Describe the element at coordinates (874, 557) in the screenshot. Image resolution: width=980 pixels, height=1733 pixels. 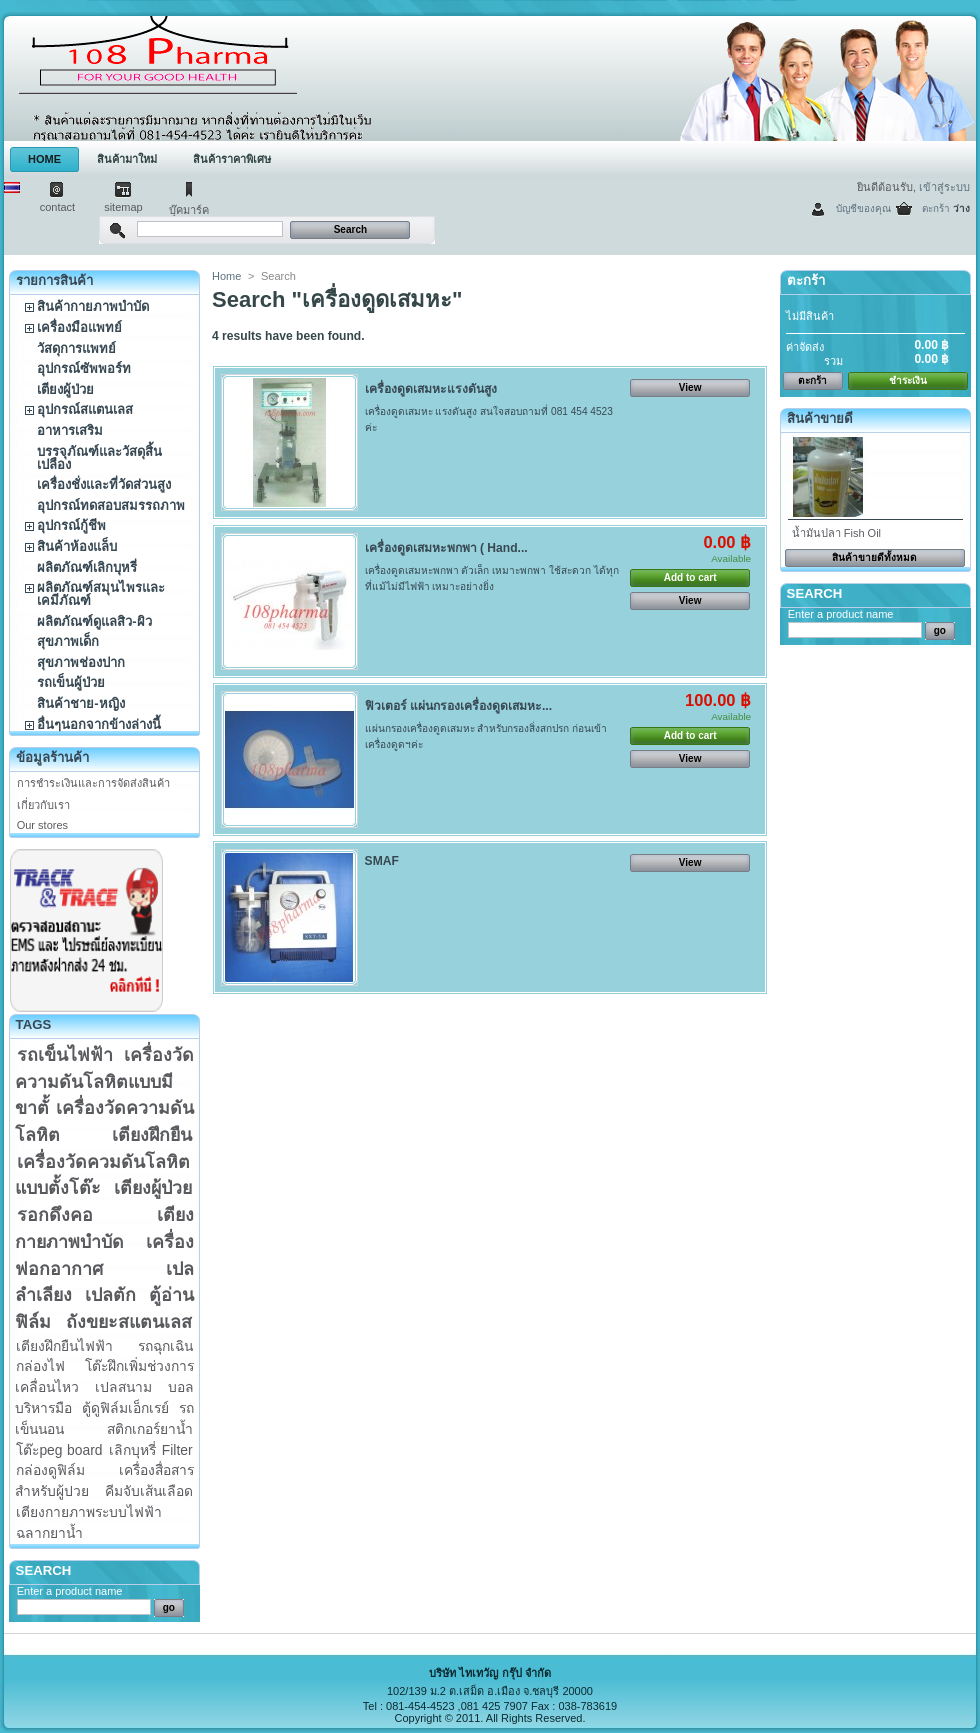
I see `สินค้าขายดีทั้งหมด` at that location.